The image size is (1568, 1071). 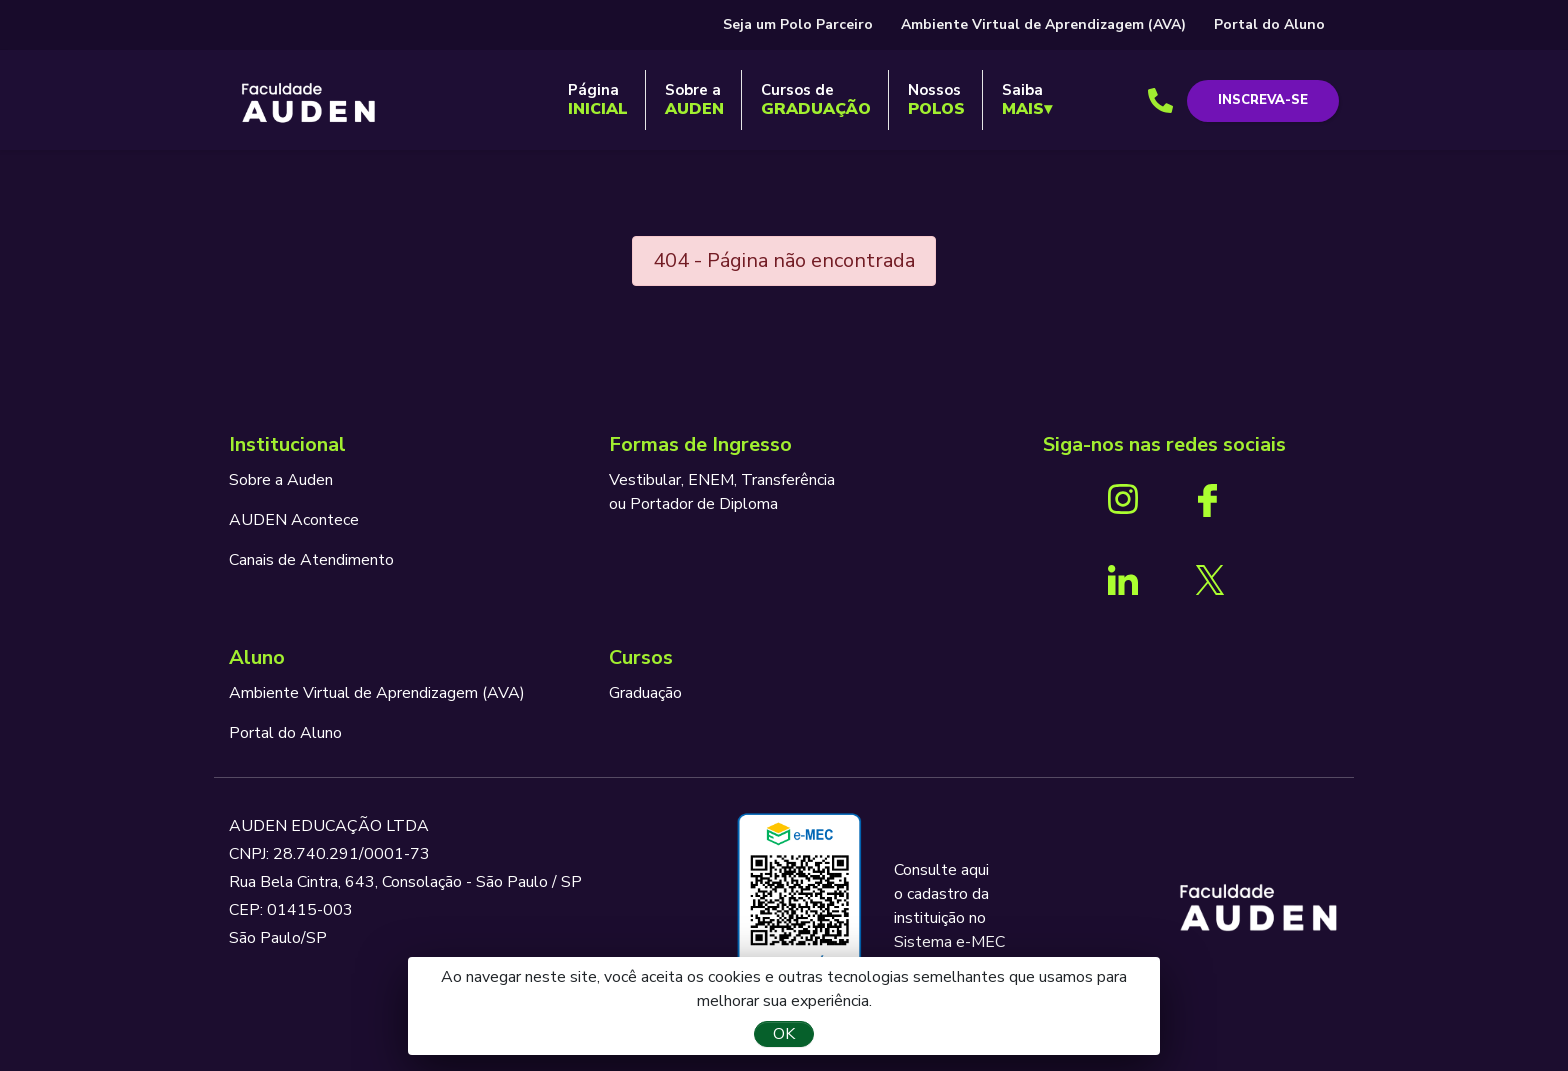 I want to click on OK, so click(x=784, y=1034).